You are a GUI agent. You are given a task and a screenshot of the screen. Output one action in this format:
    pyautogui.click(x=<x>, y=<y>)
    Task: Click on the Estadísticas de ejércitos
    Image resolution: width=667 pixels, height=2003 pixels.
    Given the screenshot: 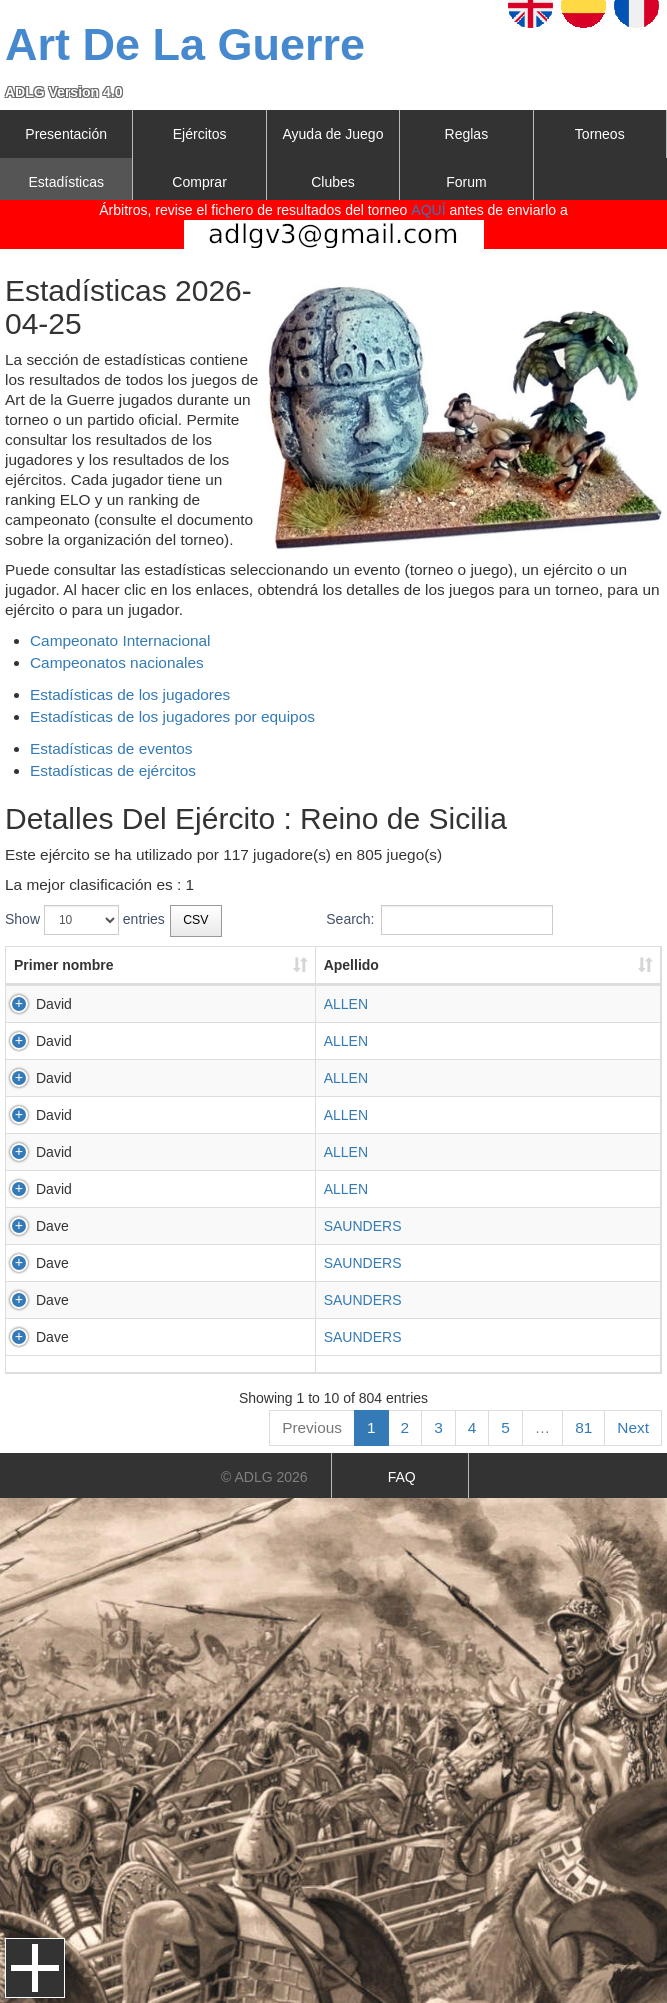 What is the action you would take?
    pyautogui.click(x=113, y=770)
    